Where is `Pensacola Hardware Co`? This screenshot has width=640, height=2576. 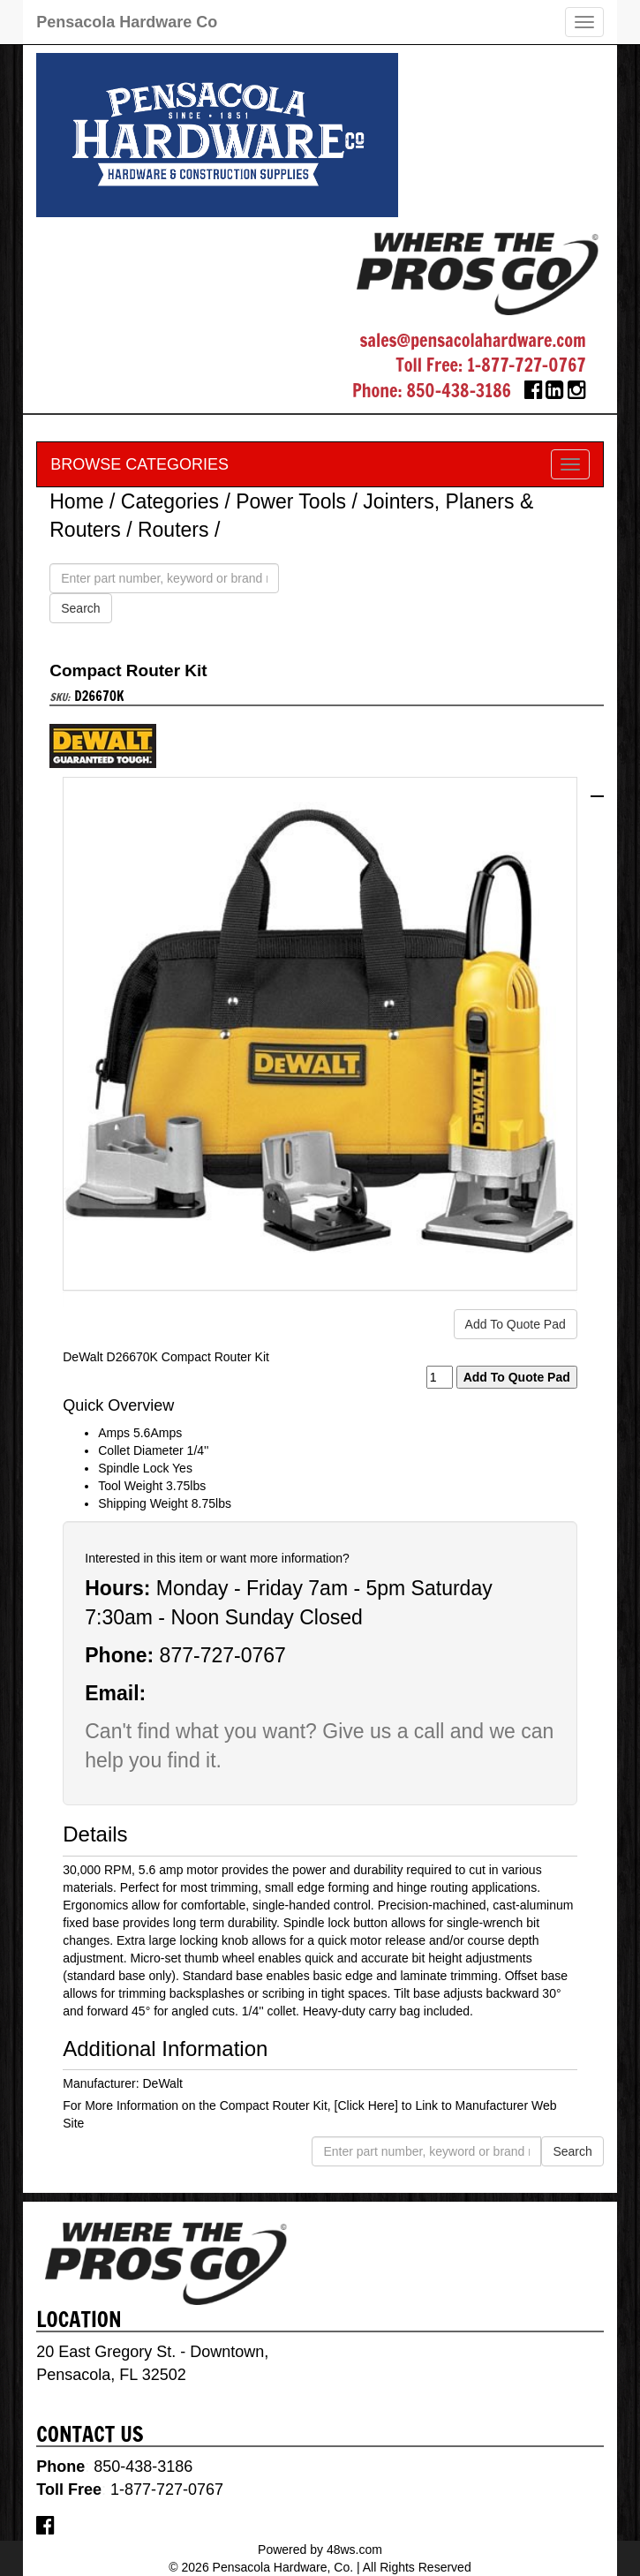
Pensacola Hardware Co is located at coordinates (126, 22).